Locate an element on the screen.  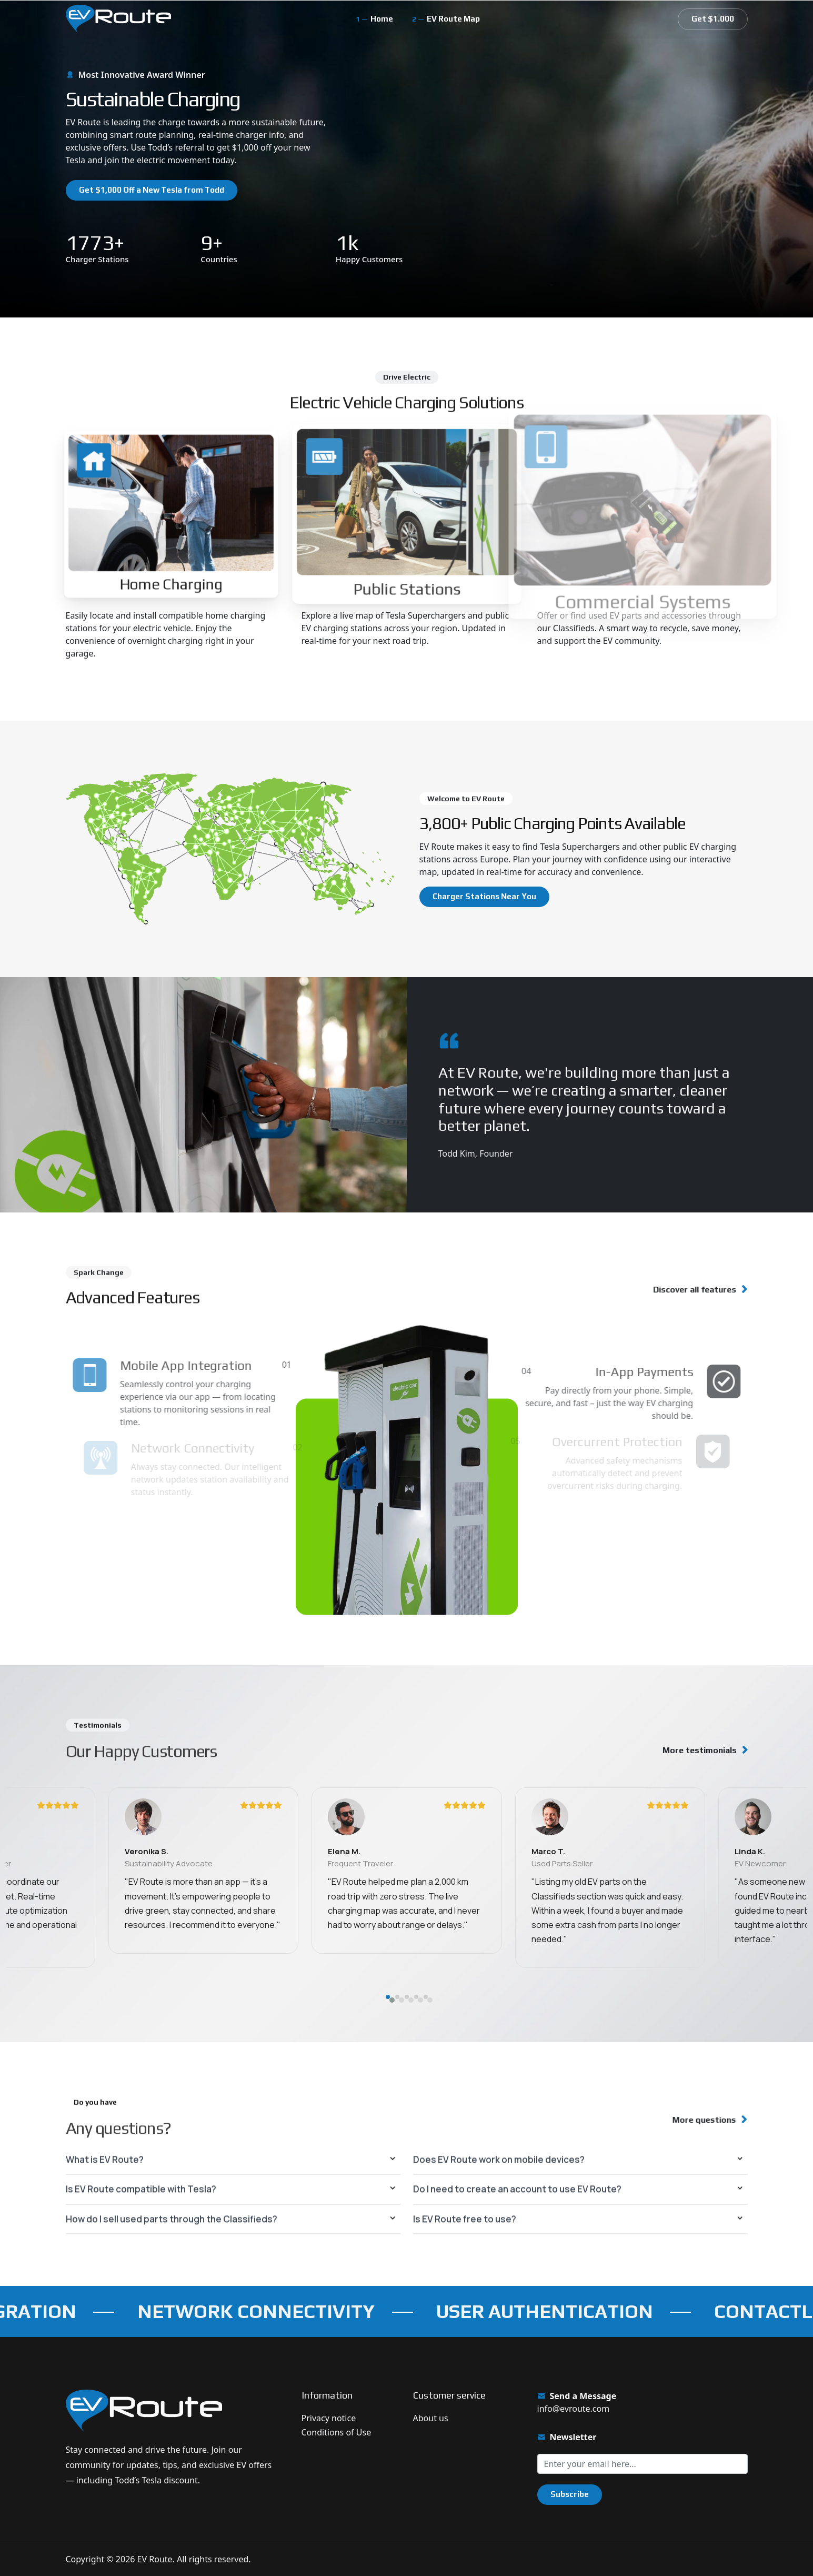
Discover all features is located at coordinates (685, 1290).